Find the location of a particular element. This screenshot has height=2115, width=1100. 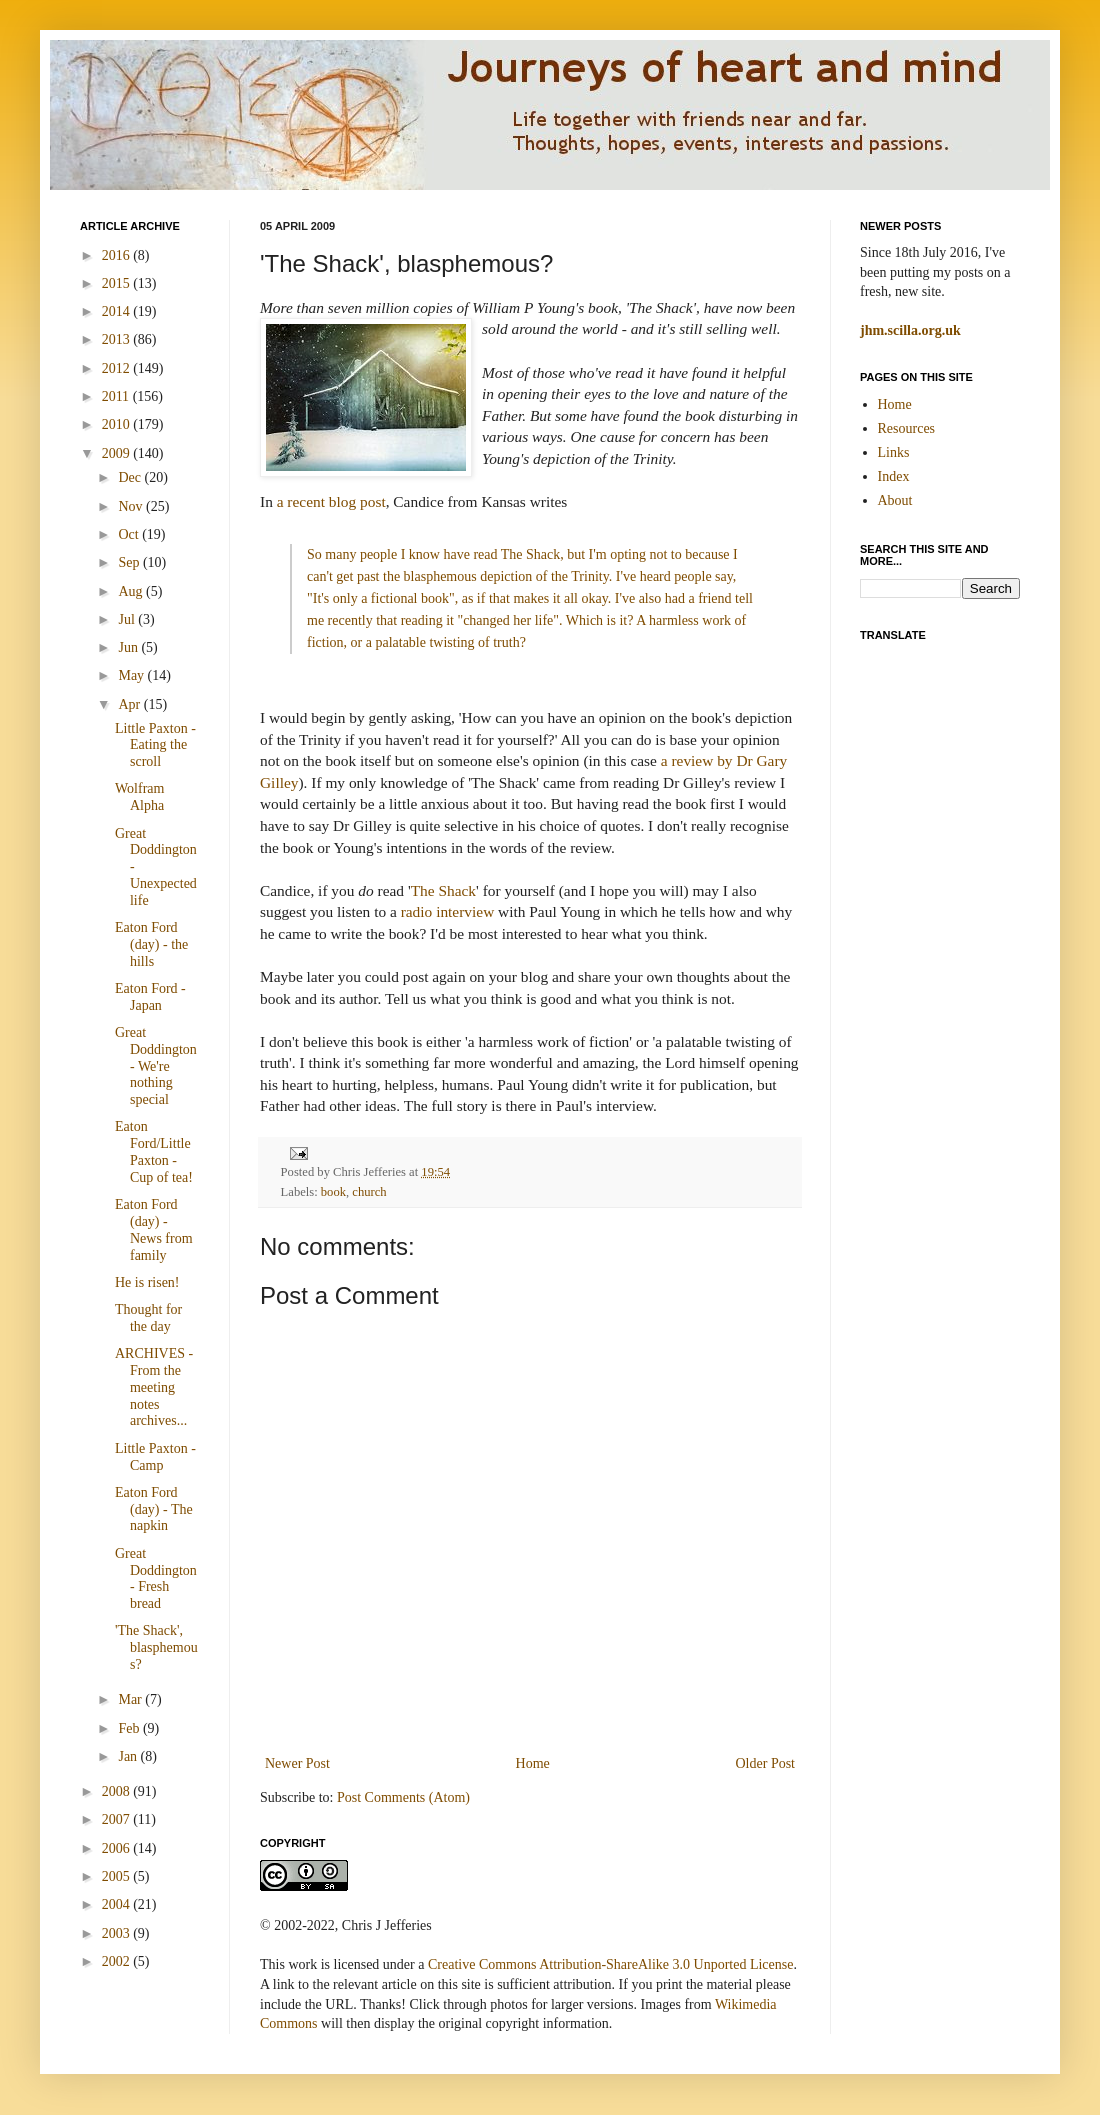

Little Paxton - Camp is located at coordinates (155, 1457).